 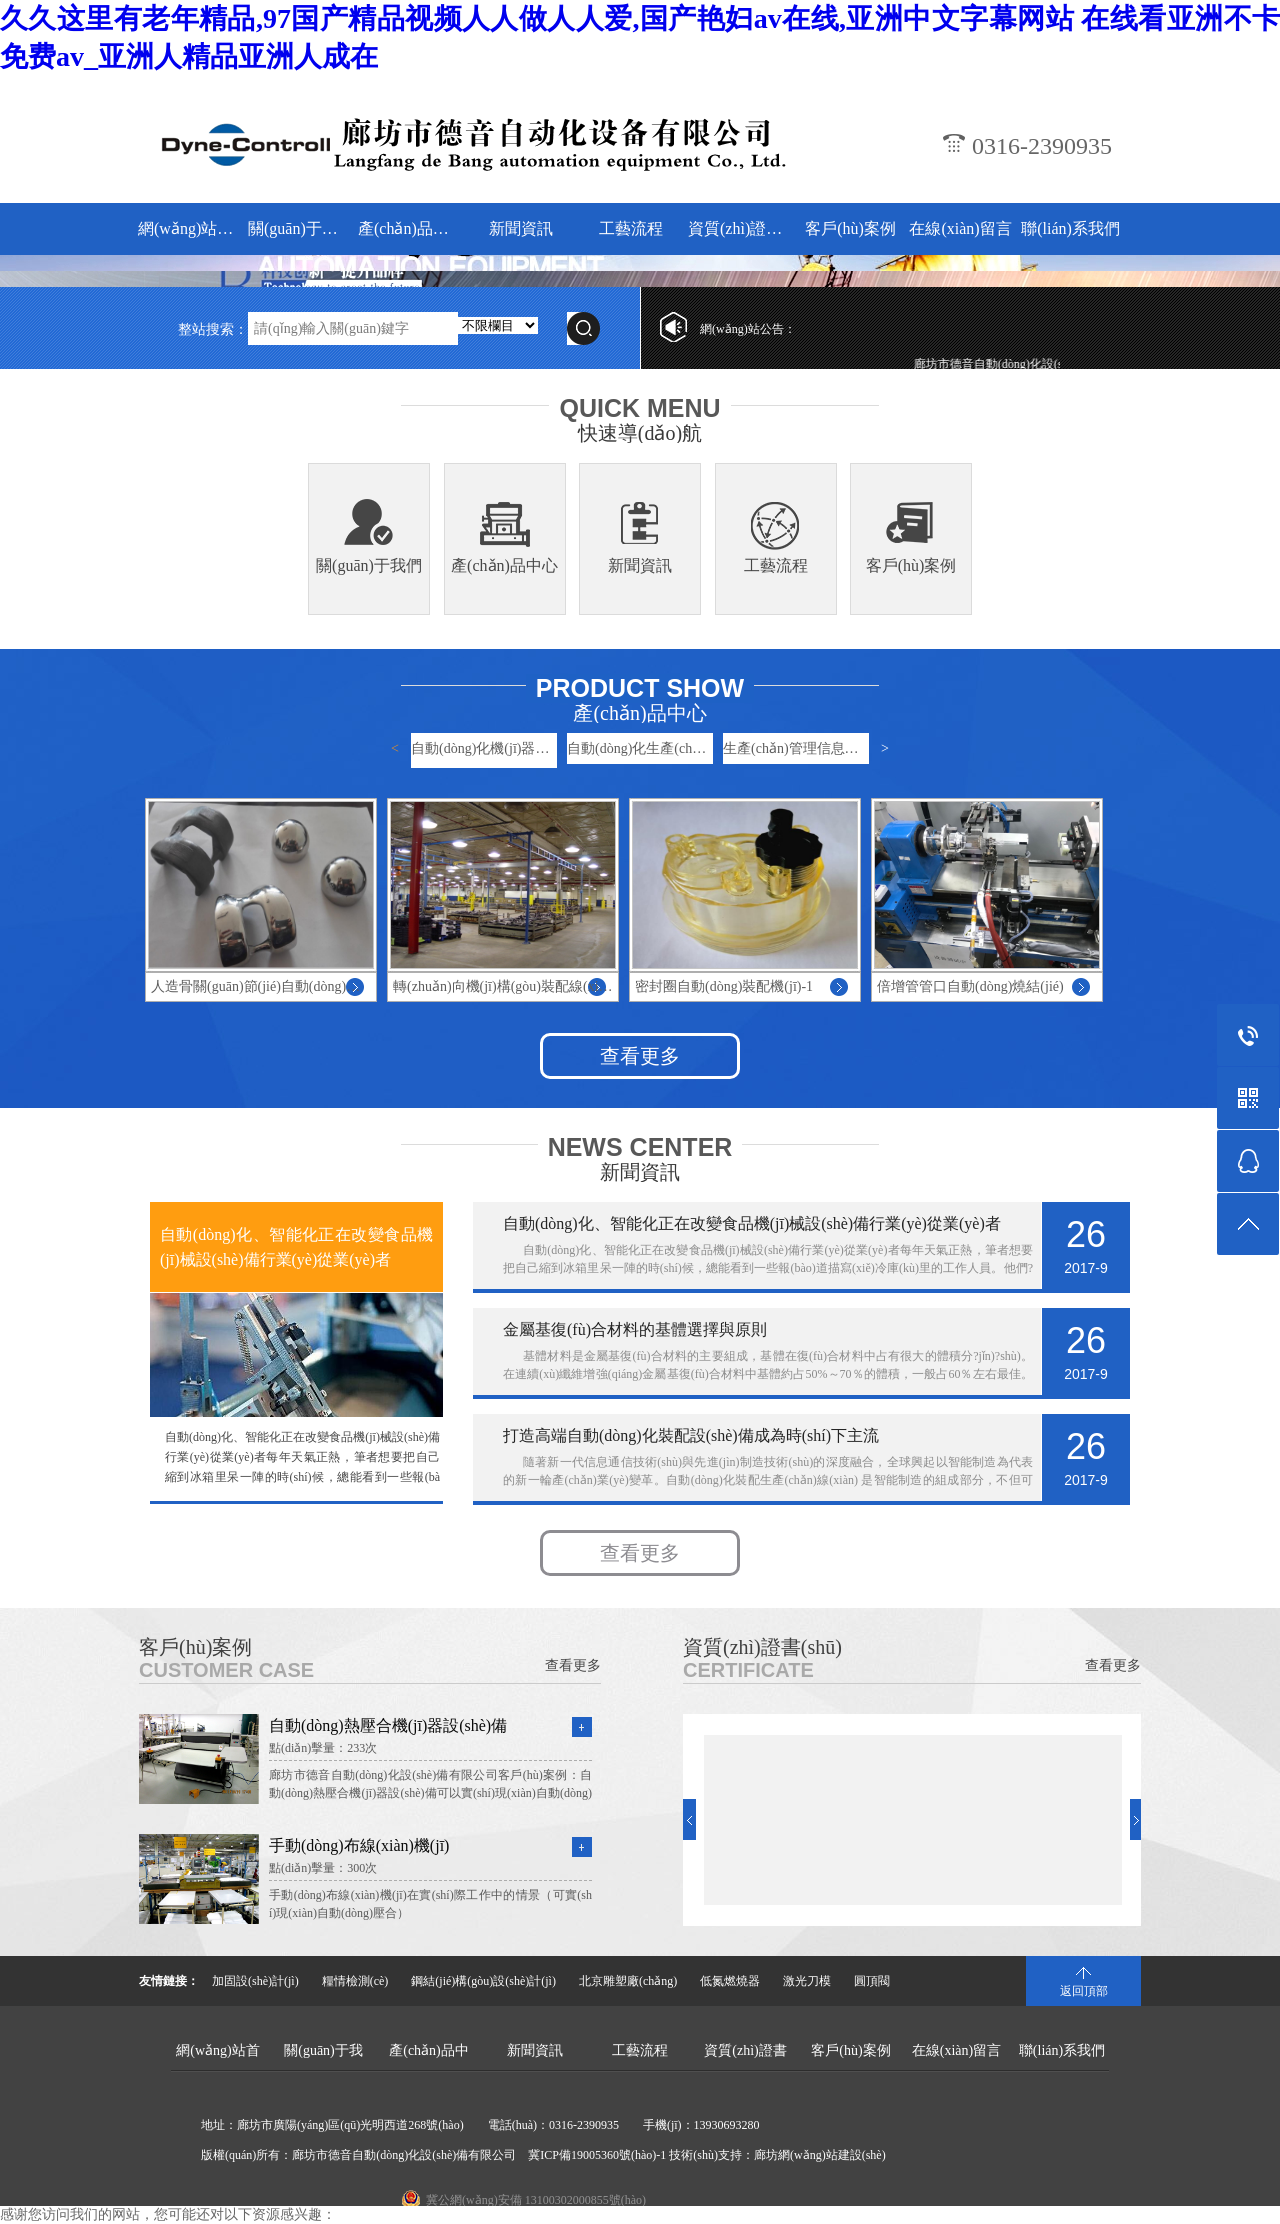 What do you see at coordinates (872, 1981) in the screenshot?
I see `圓頂閥` at bounding box center [872, 1981].